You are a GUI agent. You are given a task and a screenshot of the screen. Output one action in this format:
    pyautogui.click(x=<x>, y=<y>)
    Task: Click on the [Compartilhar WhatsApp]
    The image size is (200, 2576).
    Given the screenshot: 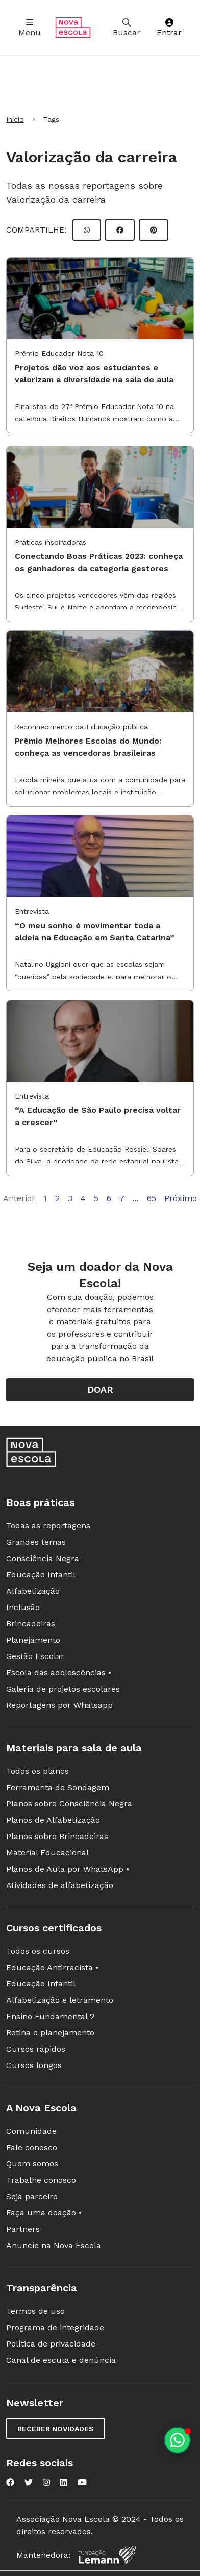 What is the action you would take?
    pyautogui.click(x=86, y=230)
    